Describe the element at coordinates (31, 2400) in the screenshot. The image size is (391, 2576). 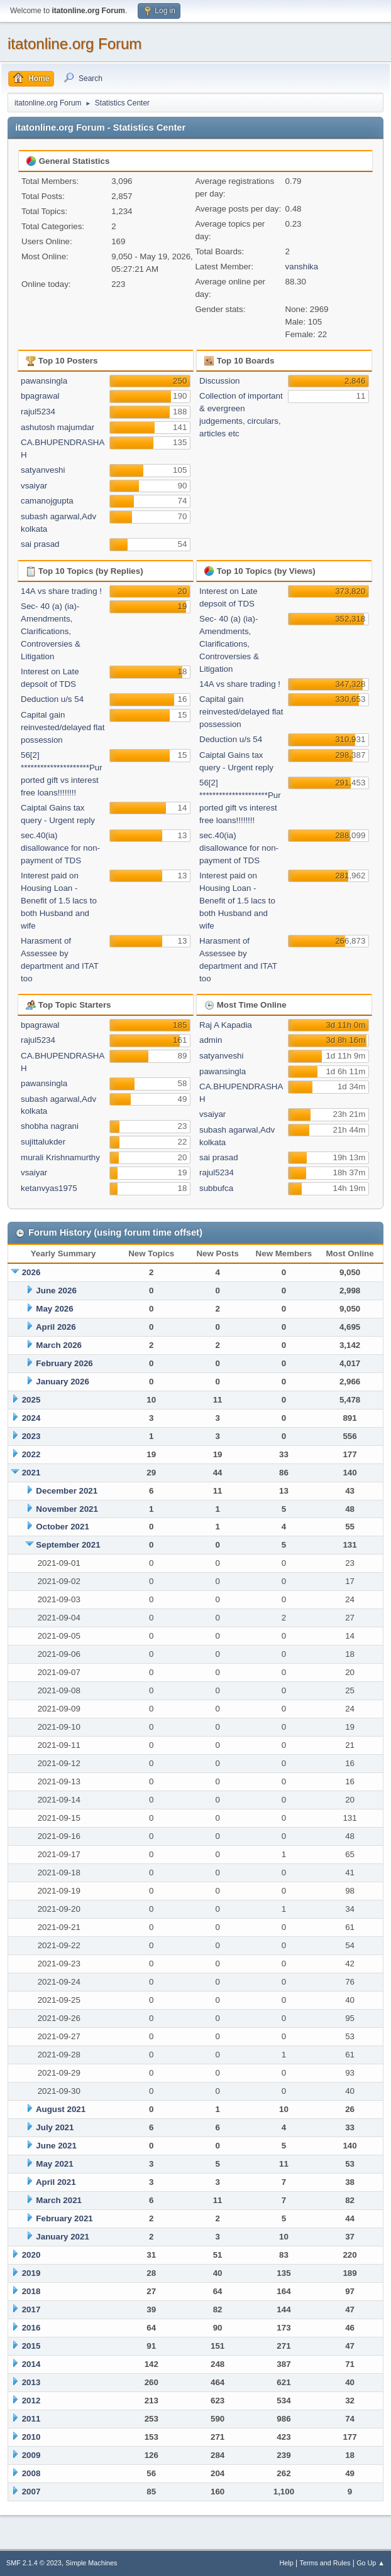
I see `2012` at that location.